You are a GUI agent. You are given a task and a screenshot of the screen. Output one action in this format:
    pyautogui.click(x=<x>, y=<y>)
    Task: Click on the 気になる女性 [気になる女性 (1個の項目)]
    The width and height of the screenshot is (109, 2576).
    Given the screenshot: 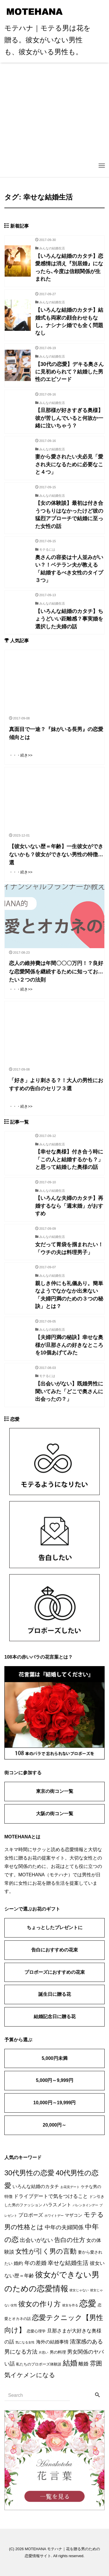 What is the action you would take?
    pyautogui.click(x=25, y=2342)
    